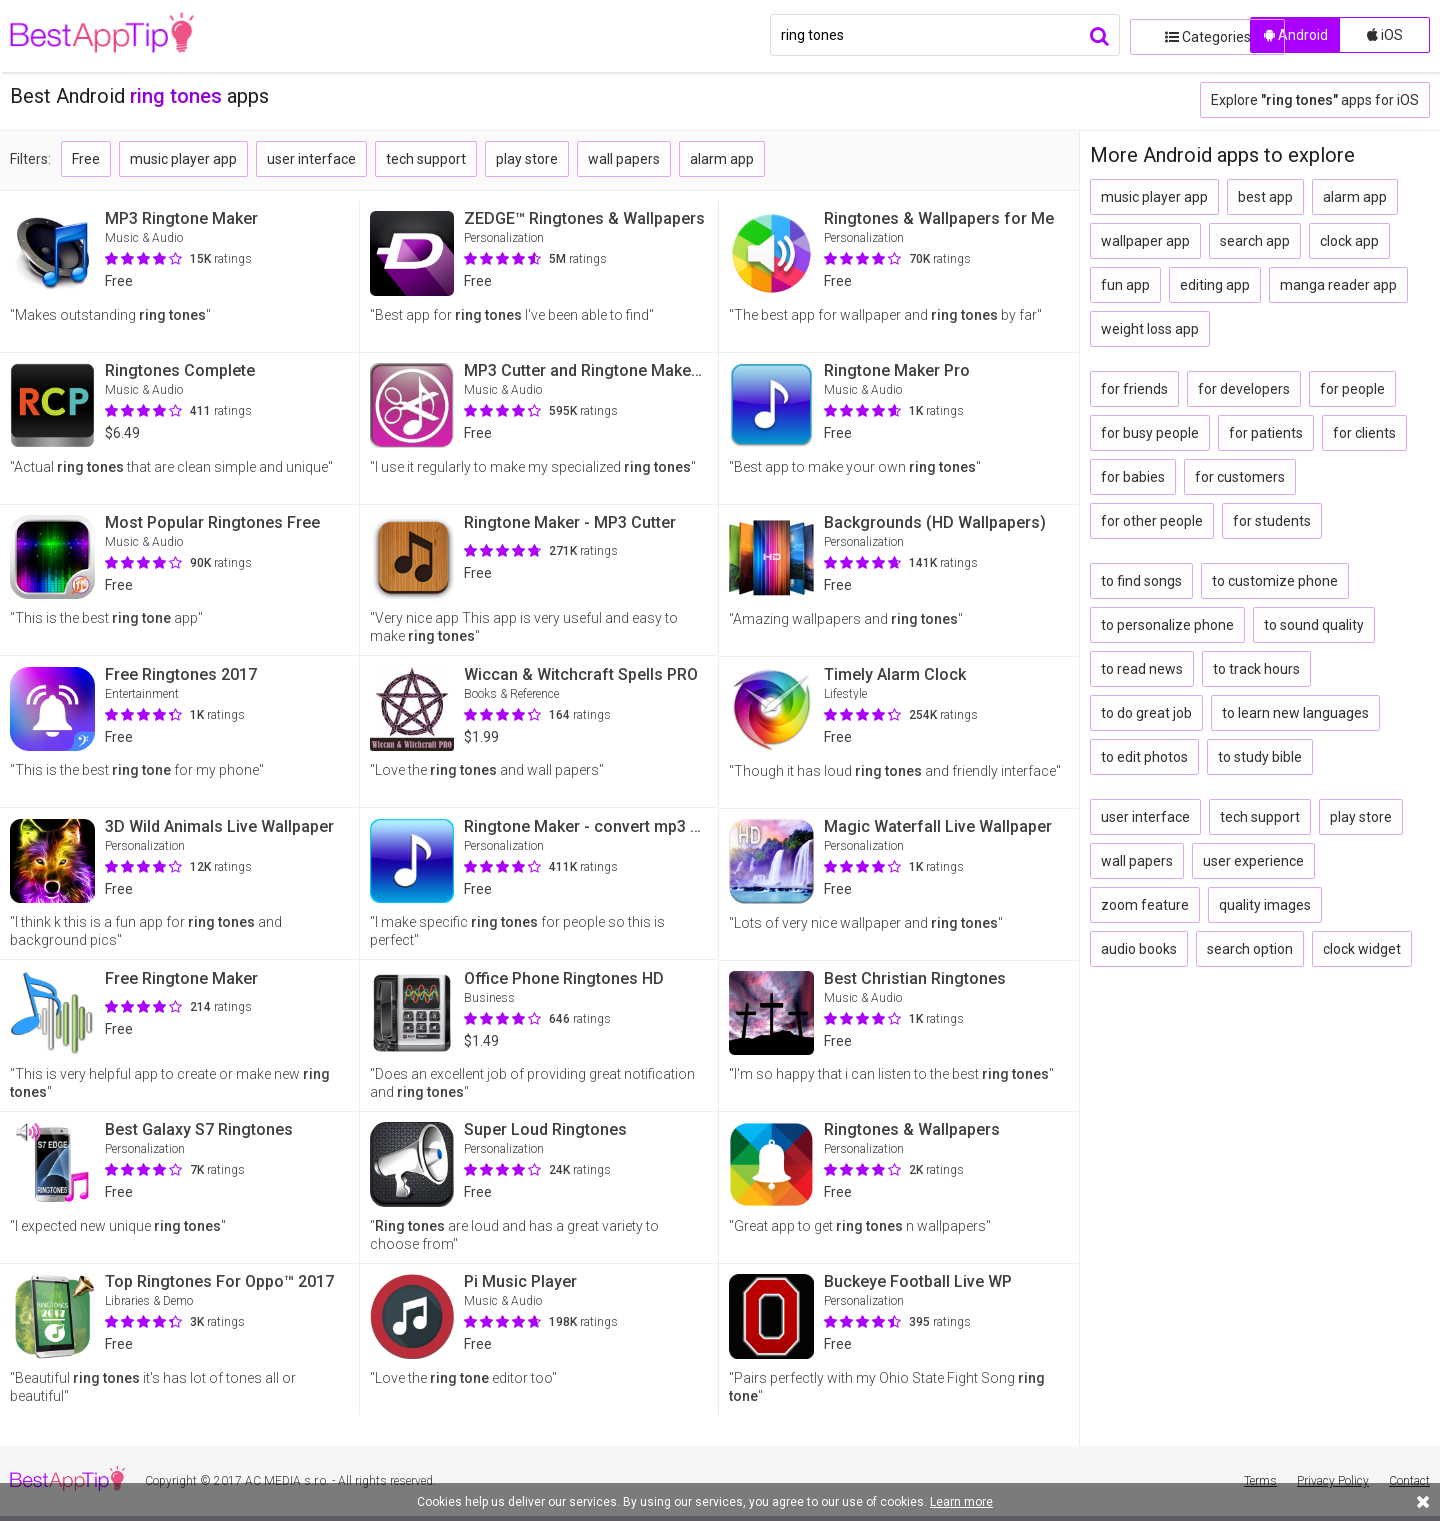 This screenshot has width=1440, height=1521. What do you see at coordinates (1266, 433) in the screenshot?
I see `for patients` at bounding box center [1266, 433].